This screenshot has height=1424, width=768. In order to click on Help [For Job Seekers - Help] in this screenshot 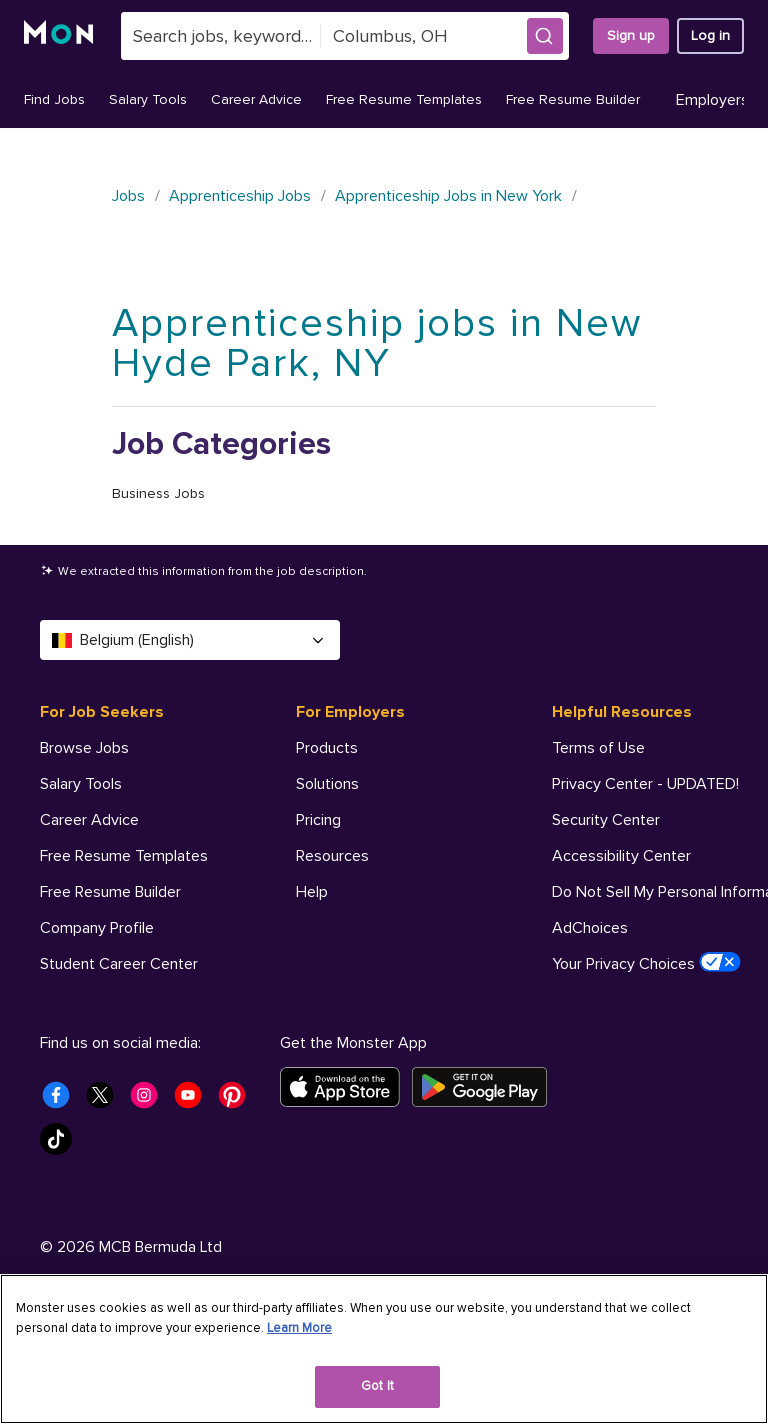, I will do `click(56, 1000)`.